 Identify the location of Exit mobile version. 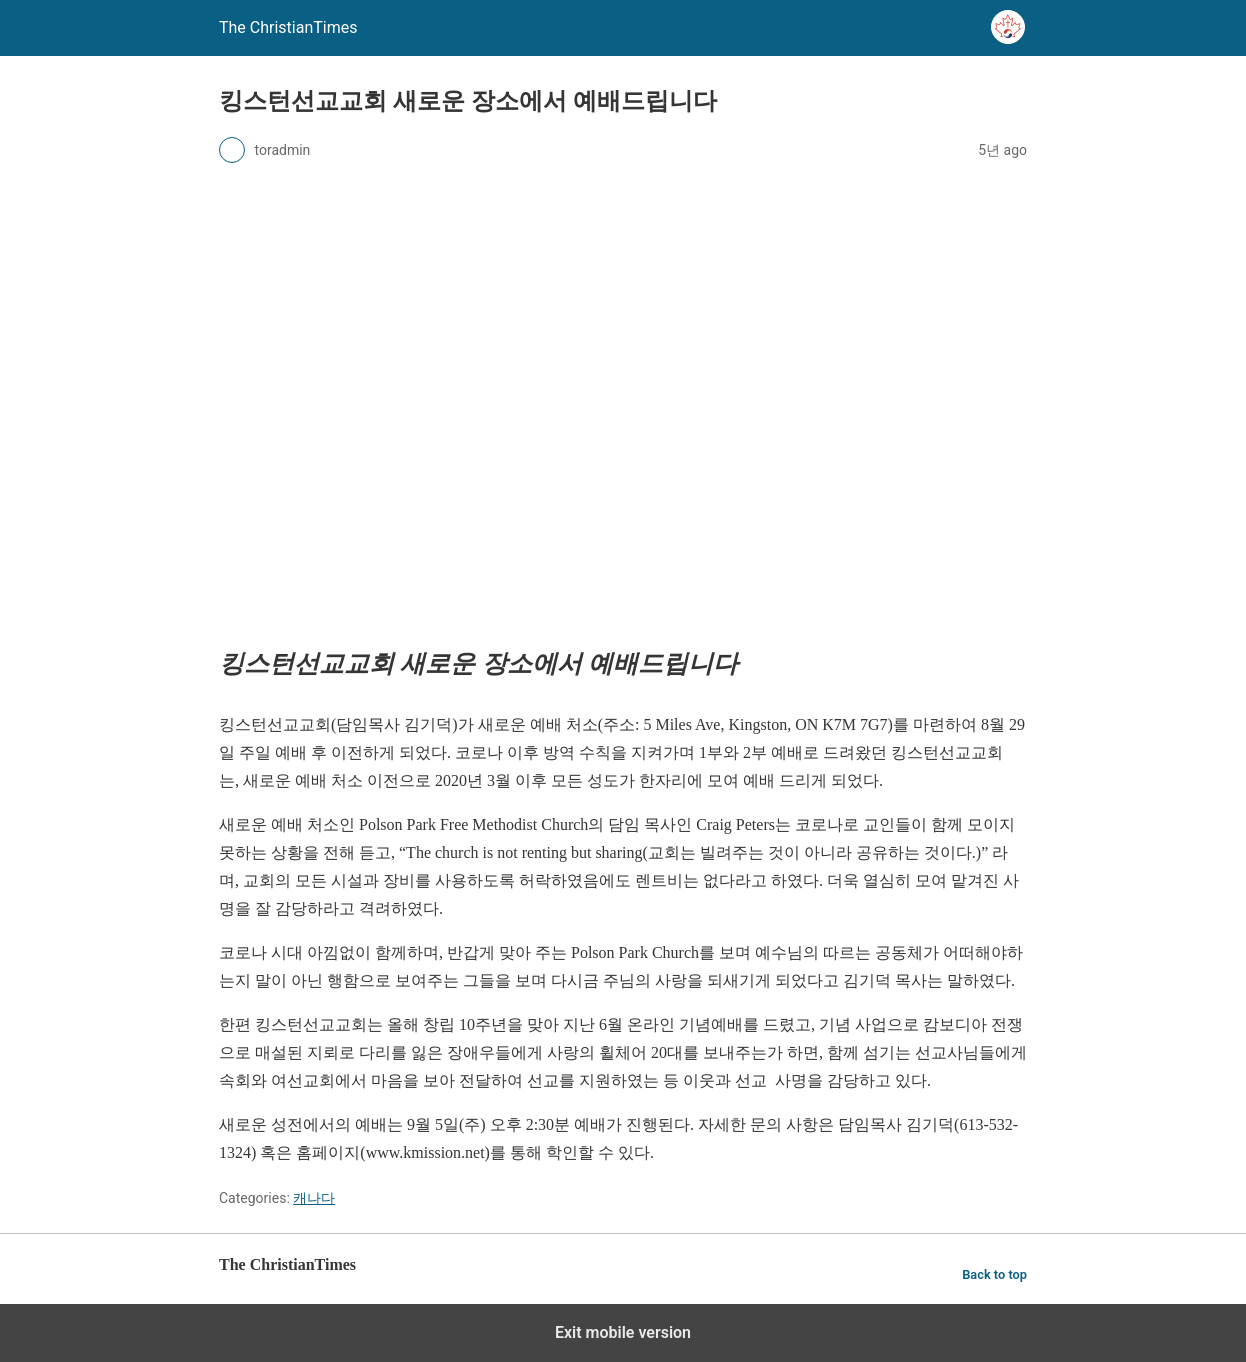
(623, 1332).